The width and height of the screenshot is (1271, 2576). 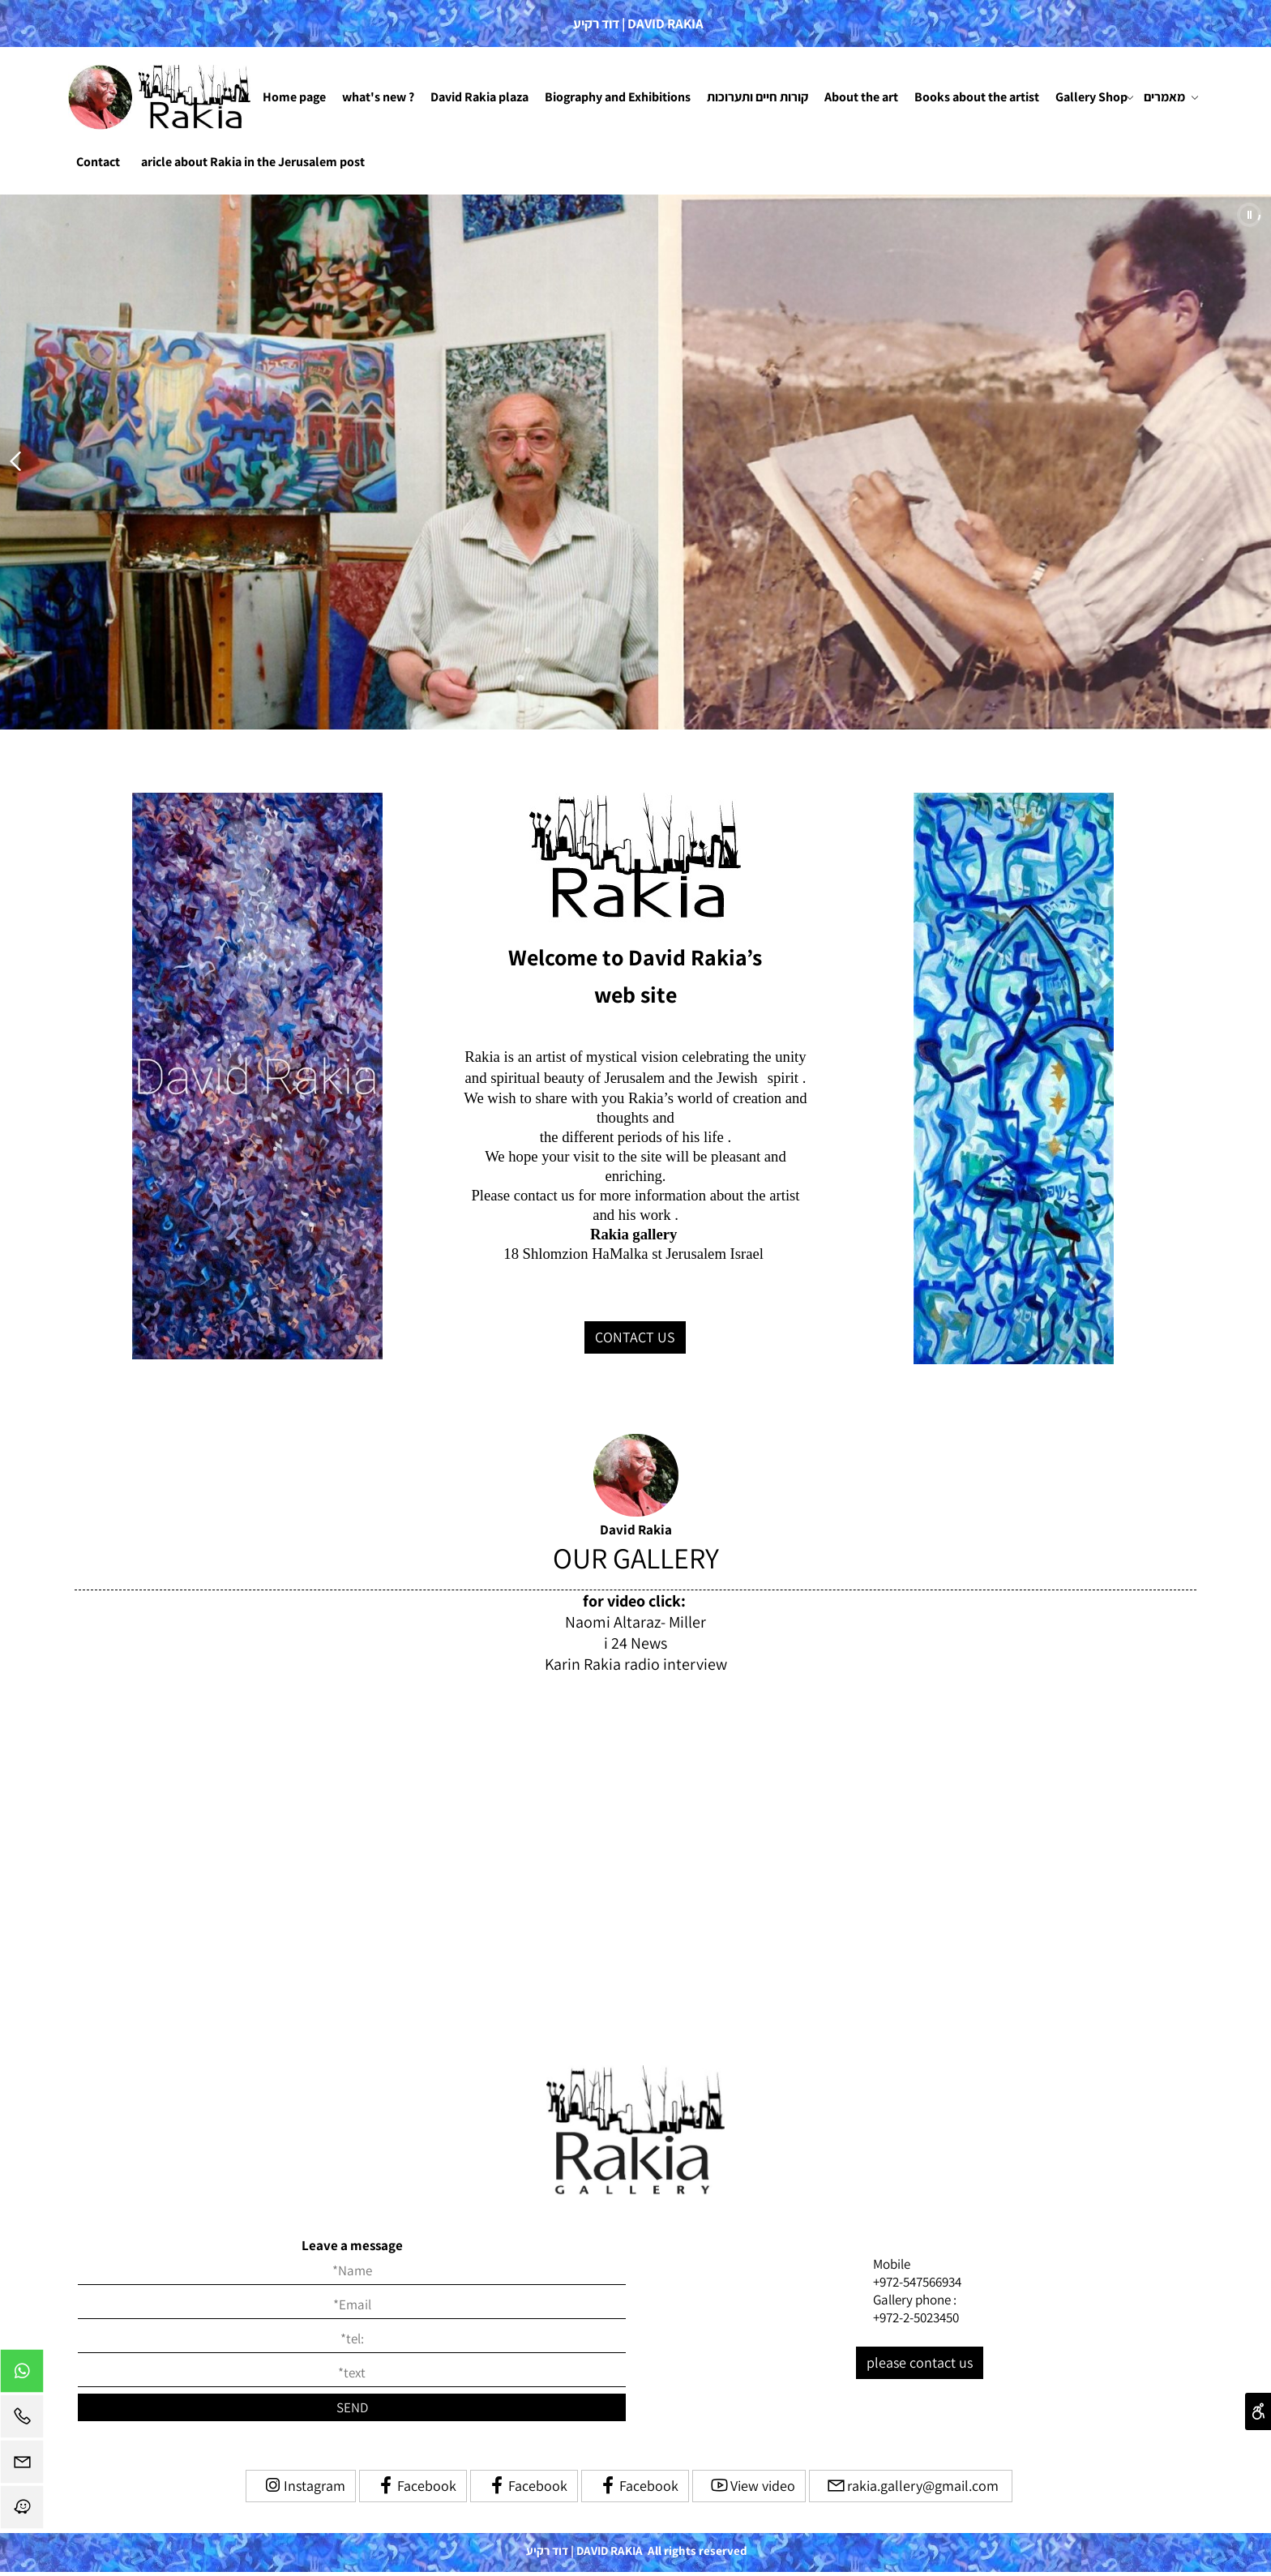 What do you see at coordinates (378, 96) in the screenshot?
I see `what's new ?` at bounding box center [378, 96].